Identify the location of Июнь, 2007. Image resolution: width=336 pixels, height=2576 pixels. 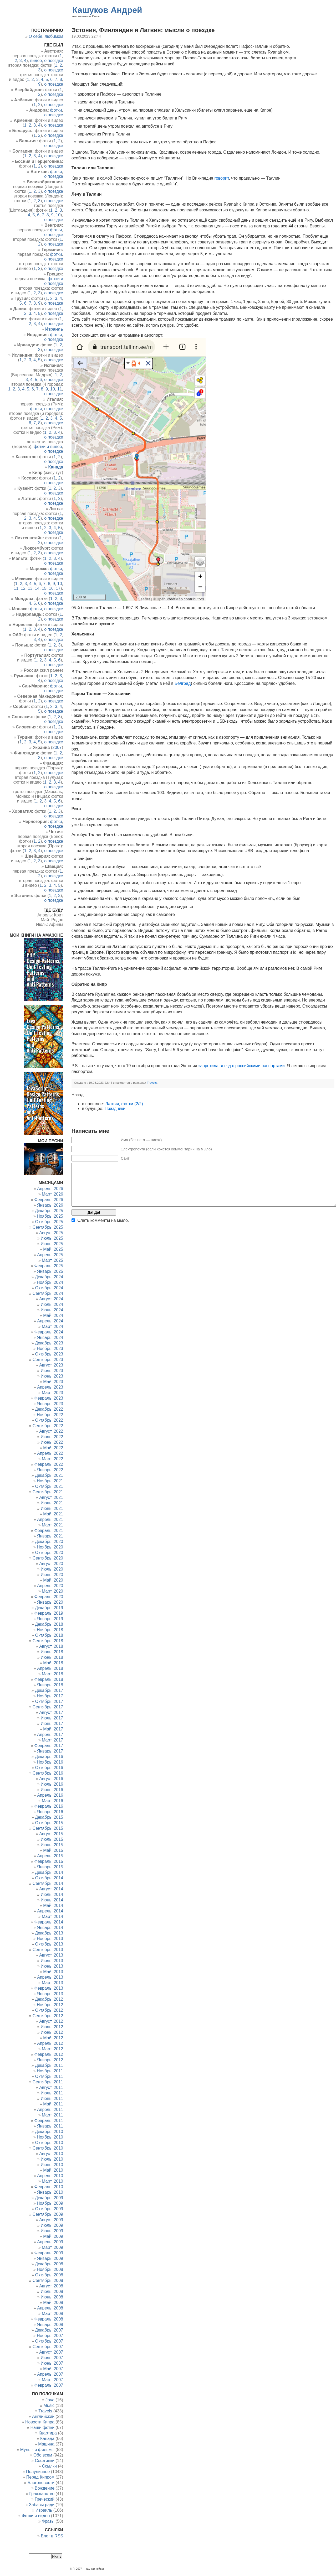
(52, 2363).